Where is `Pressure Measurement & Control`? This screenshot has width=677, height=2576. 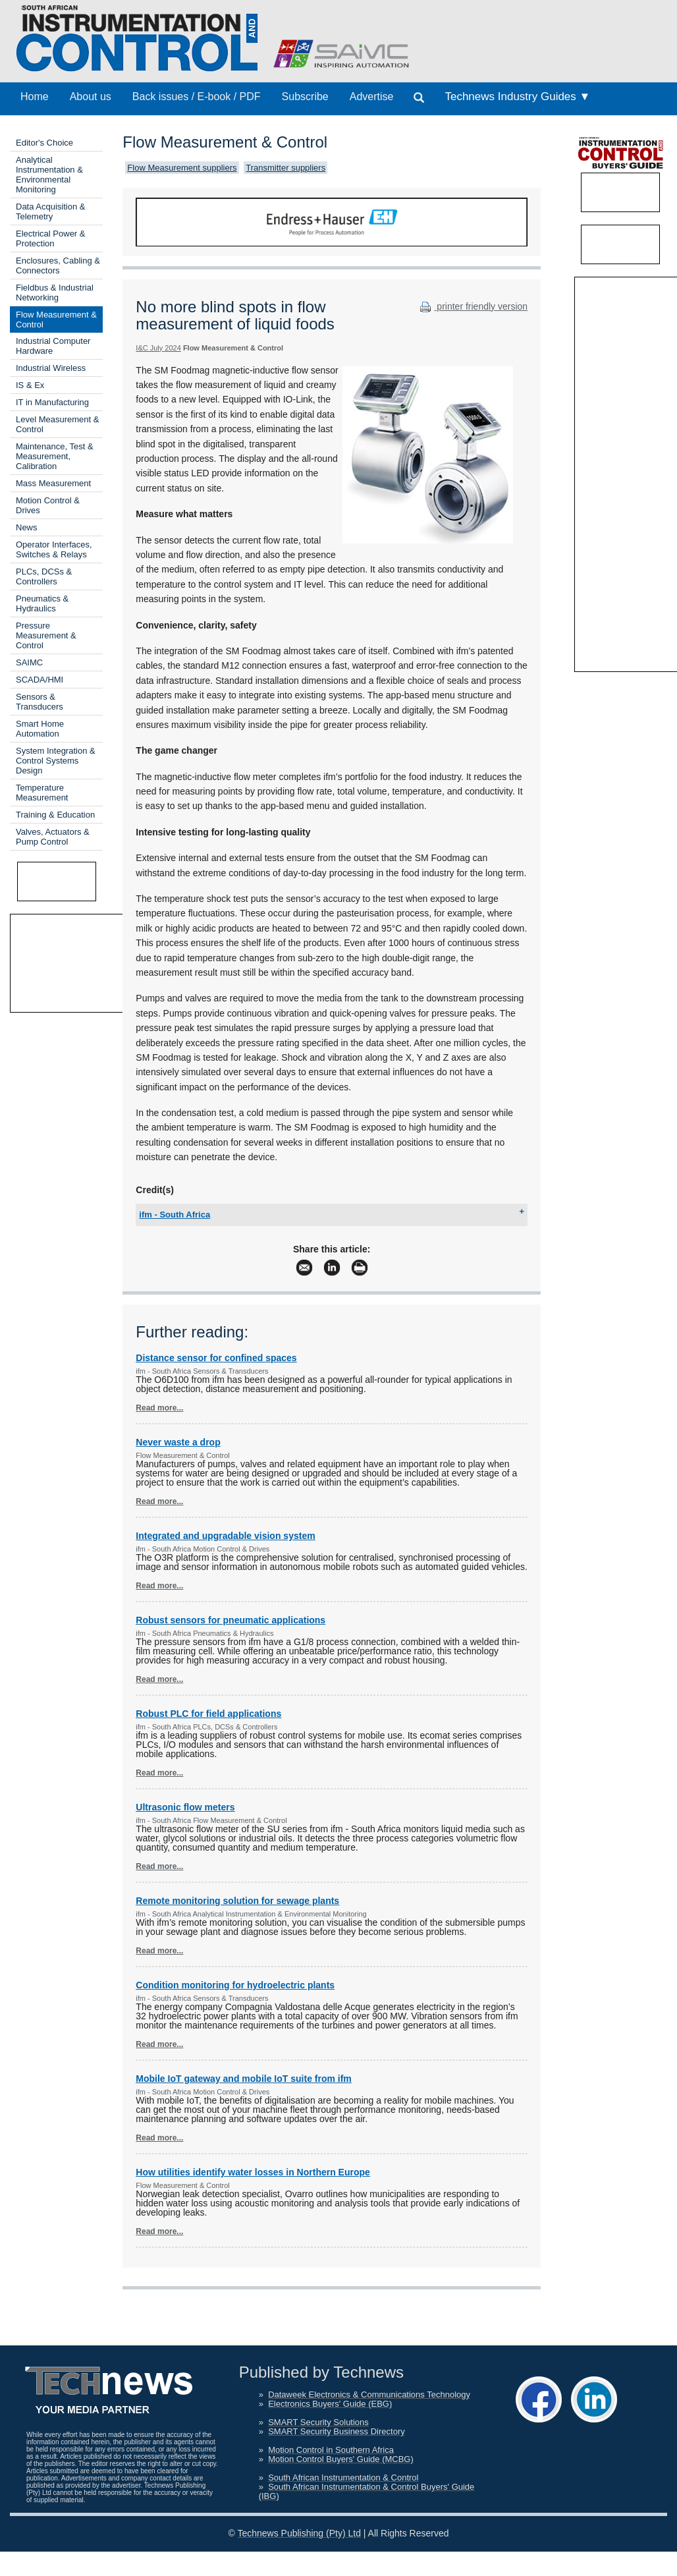
Pressure Measurement & Control is located at coordinates (46, 635).